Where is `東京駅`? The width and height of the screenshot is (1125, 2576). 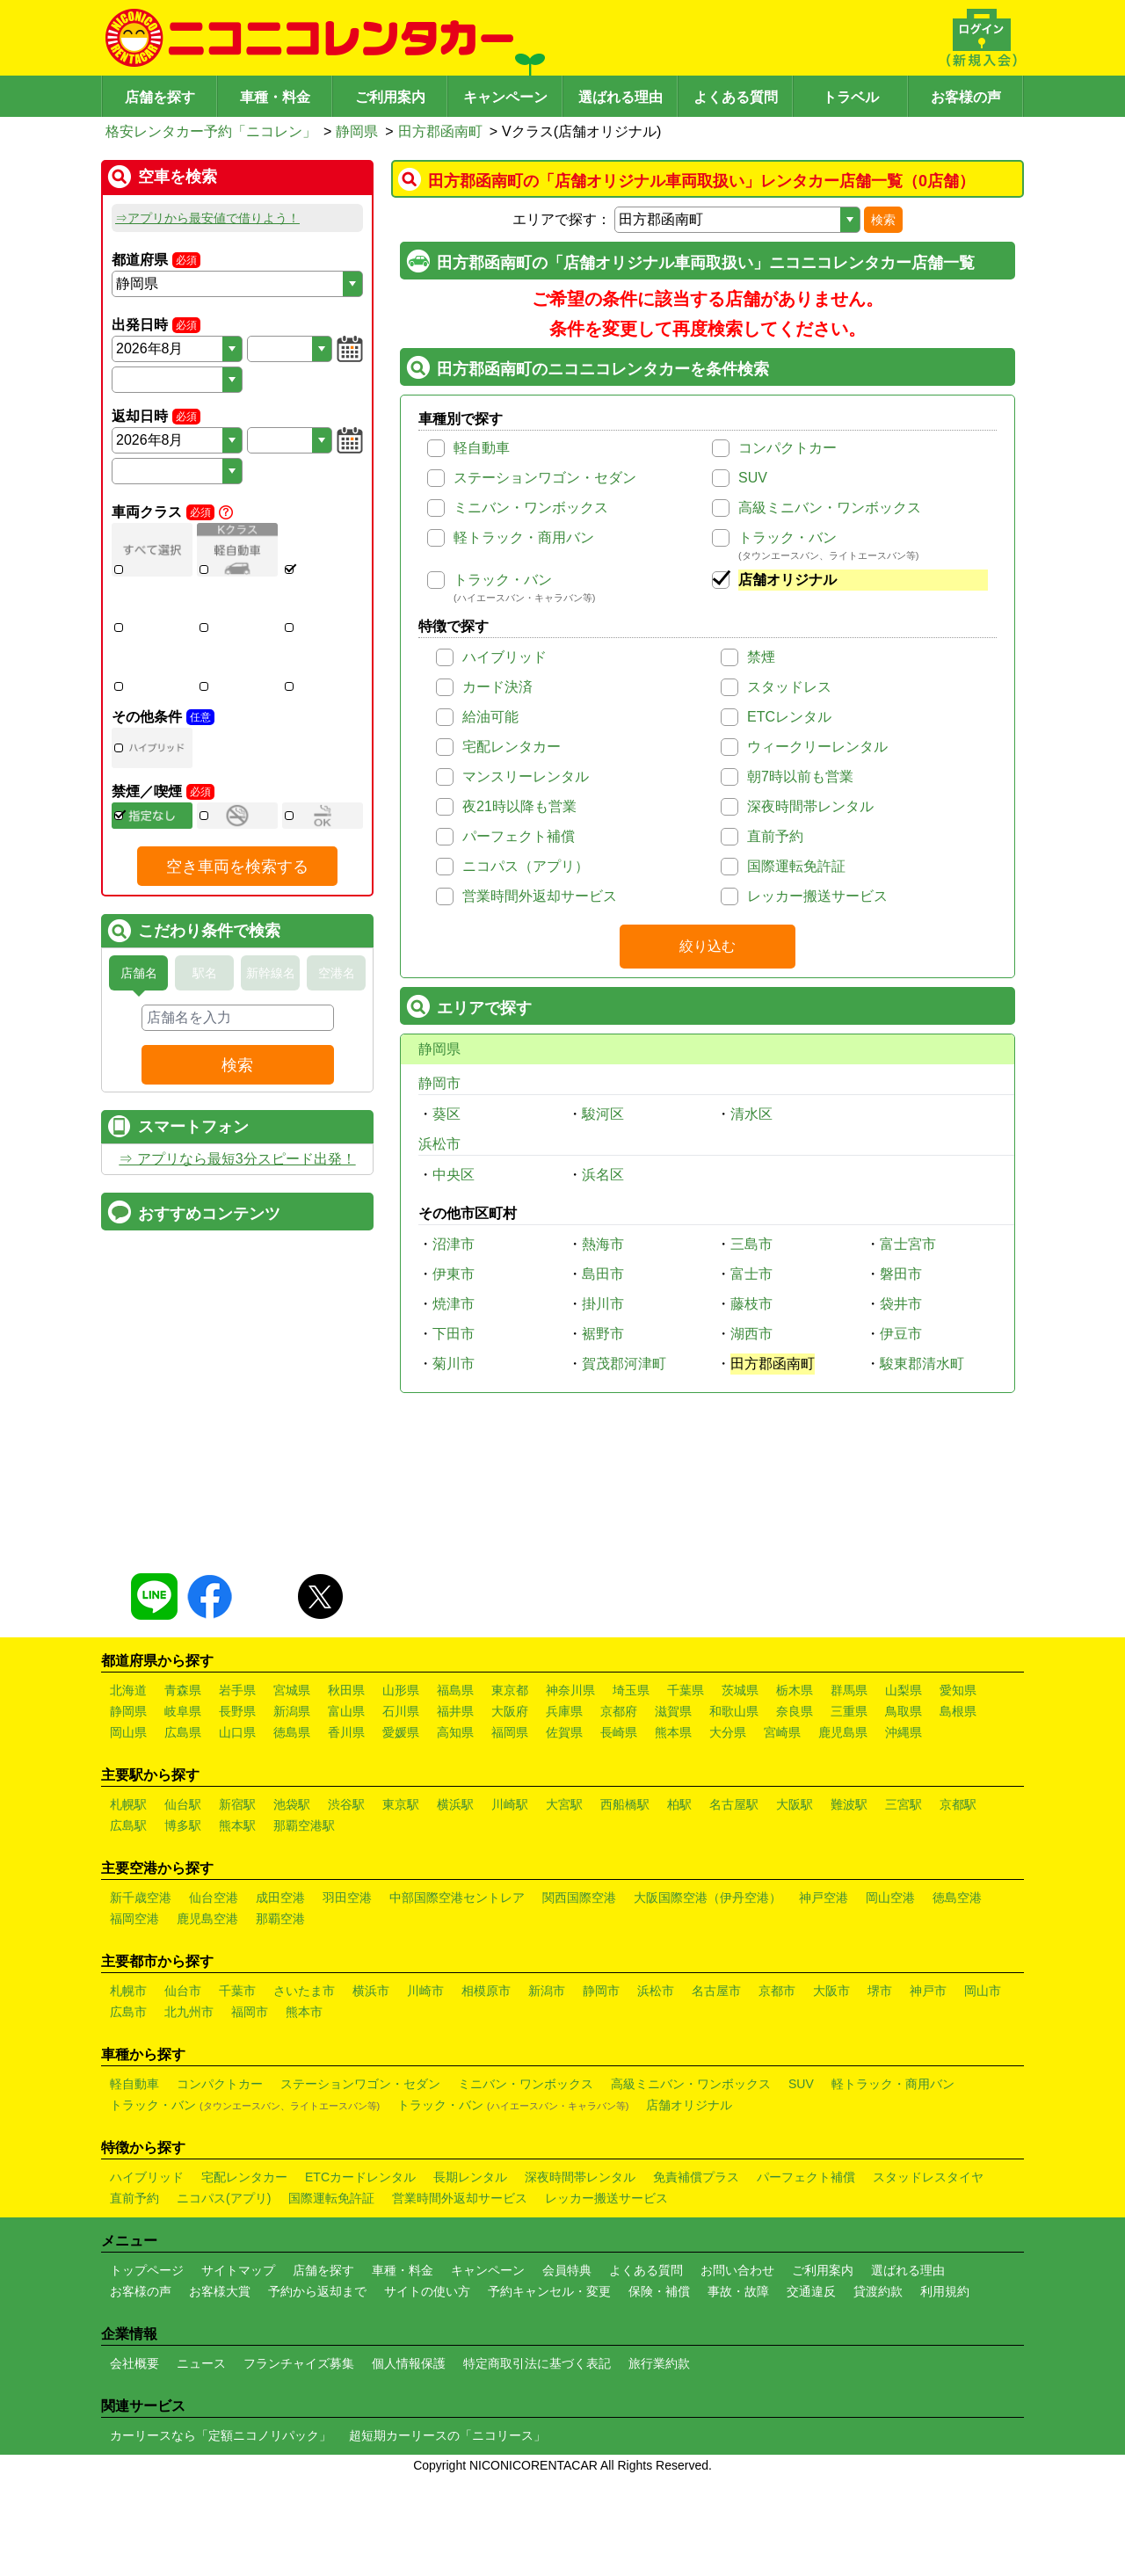 東京駅 is located at coordinates (400, 2012).